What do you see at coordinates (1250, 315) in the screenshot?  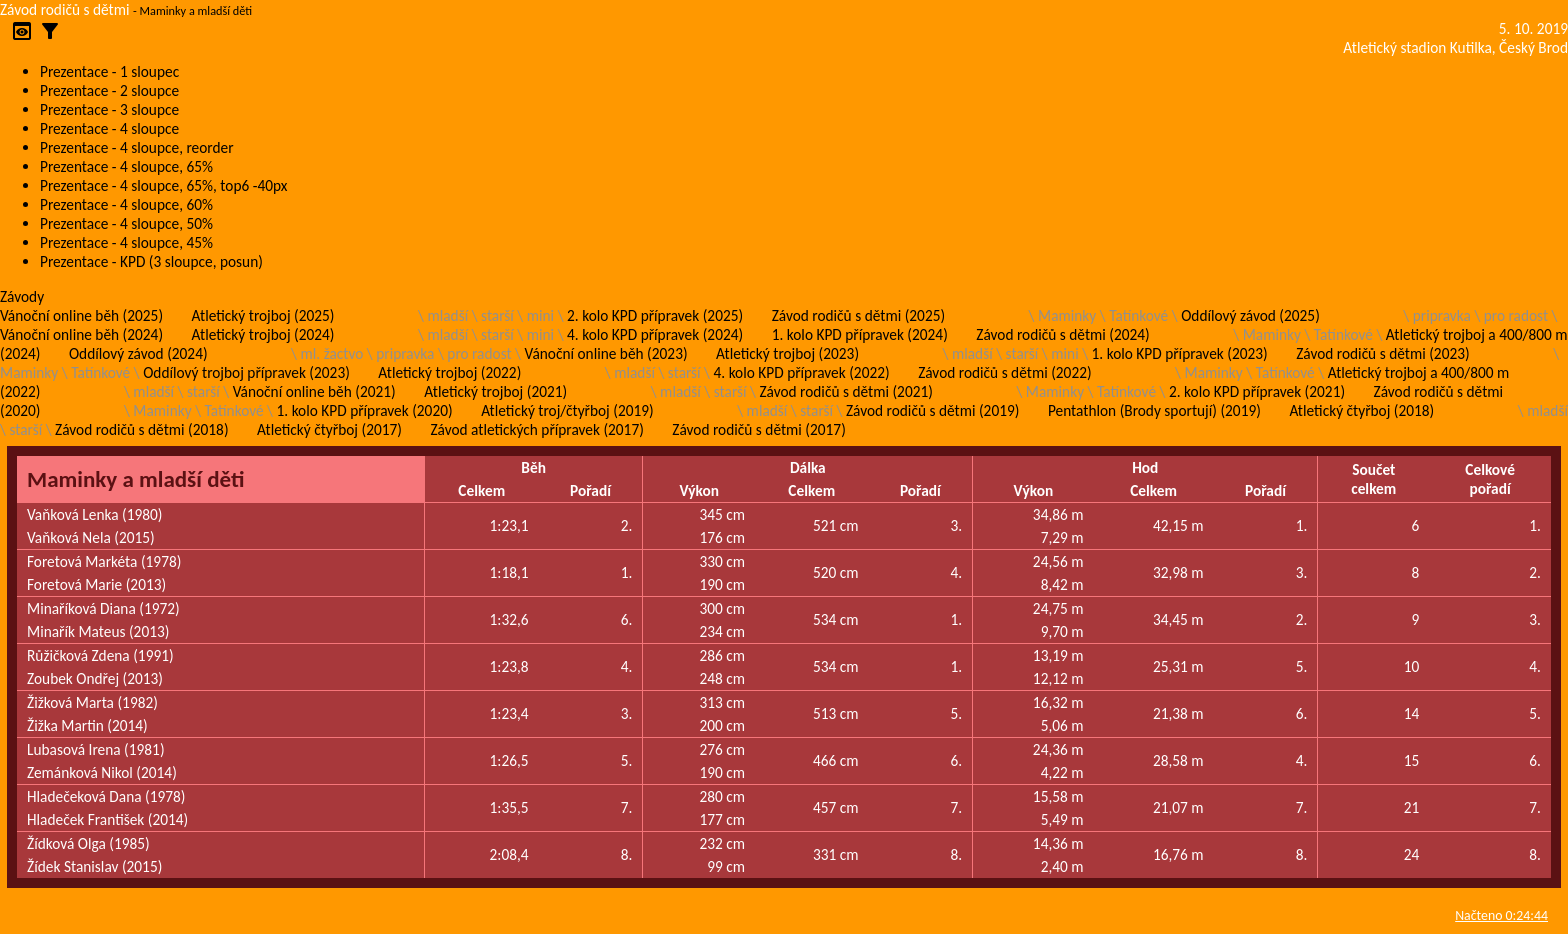 I see `Oddílový závod (2025)` at bounding box center [1250, 315].